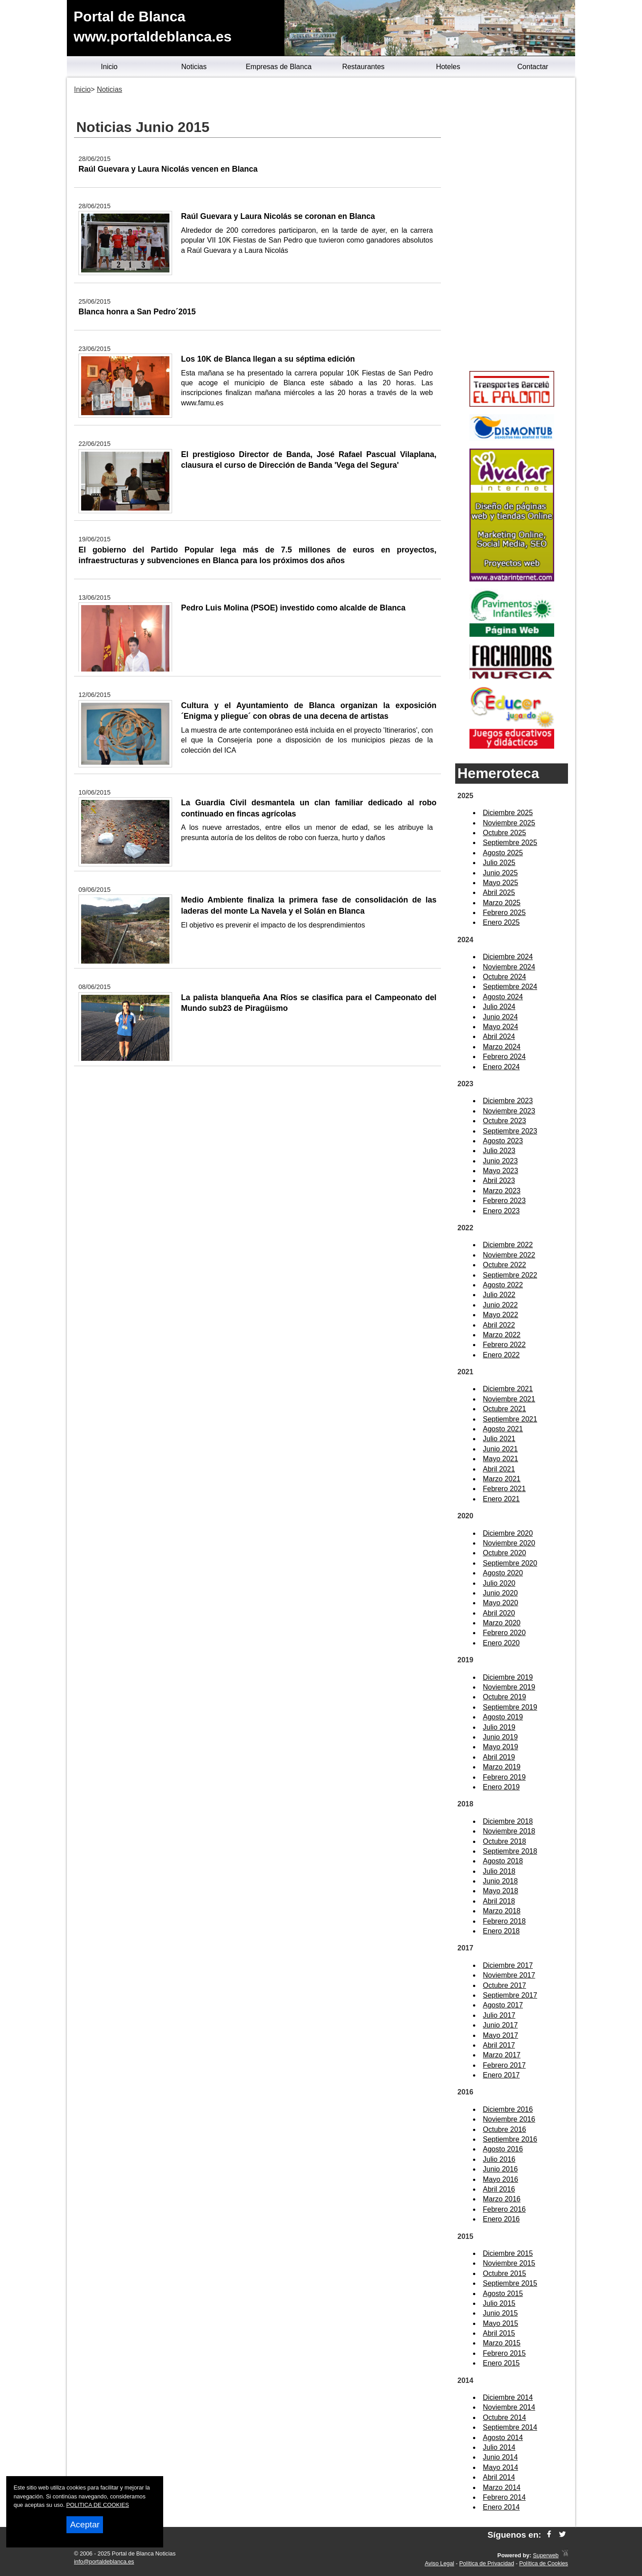 The height and width of the screenshot is (2576, 642). What do you see at coordinates (499, 892) in the screenshot?
I see `Abril 2025` at bounding box center [499, 892].